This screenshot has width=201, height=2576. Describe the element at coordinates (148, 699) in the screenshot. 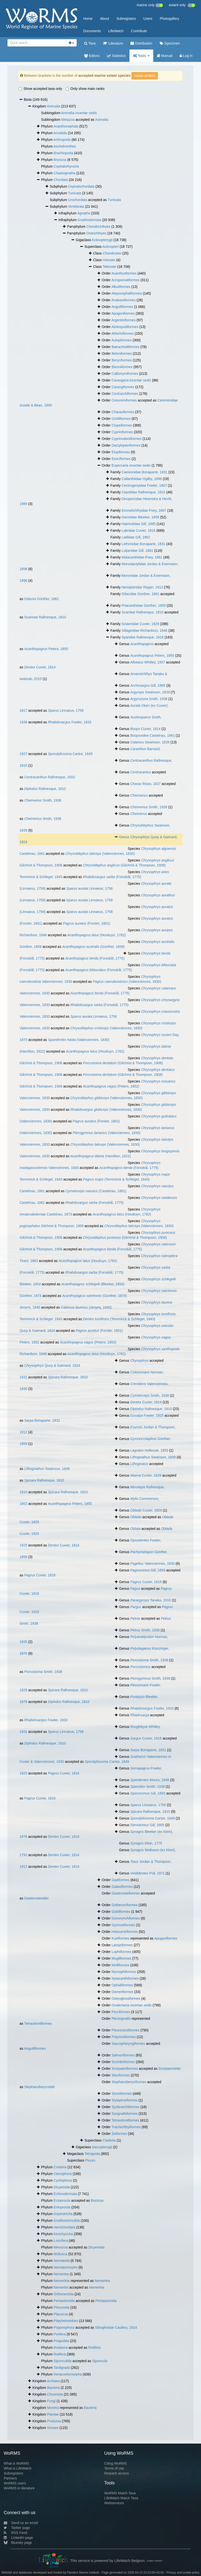

I see `Smith, 1938` at that location.